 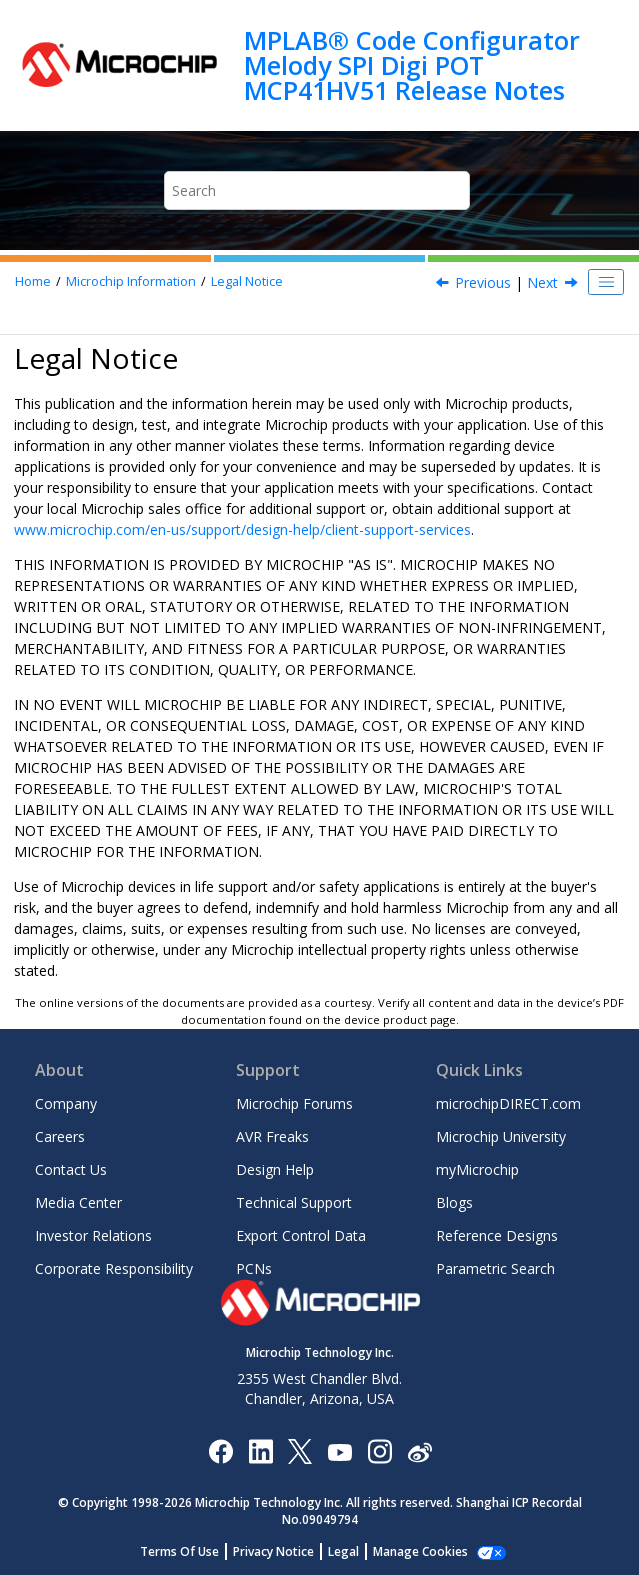 What do you see at coordinates (300, 1450) in the screenshot?
I see `[Microchip Twitter]` at bounding box center [300, 1450].